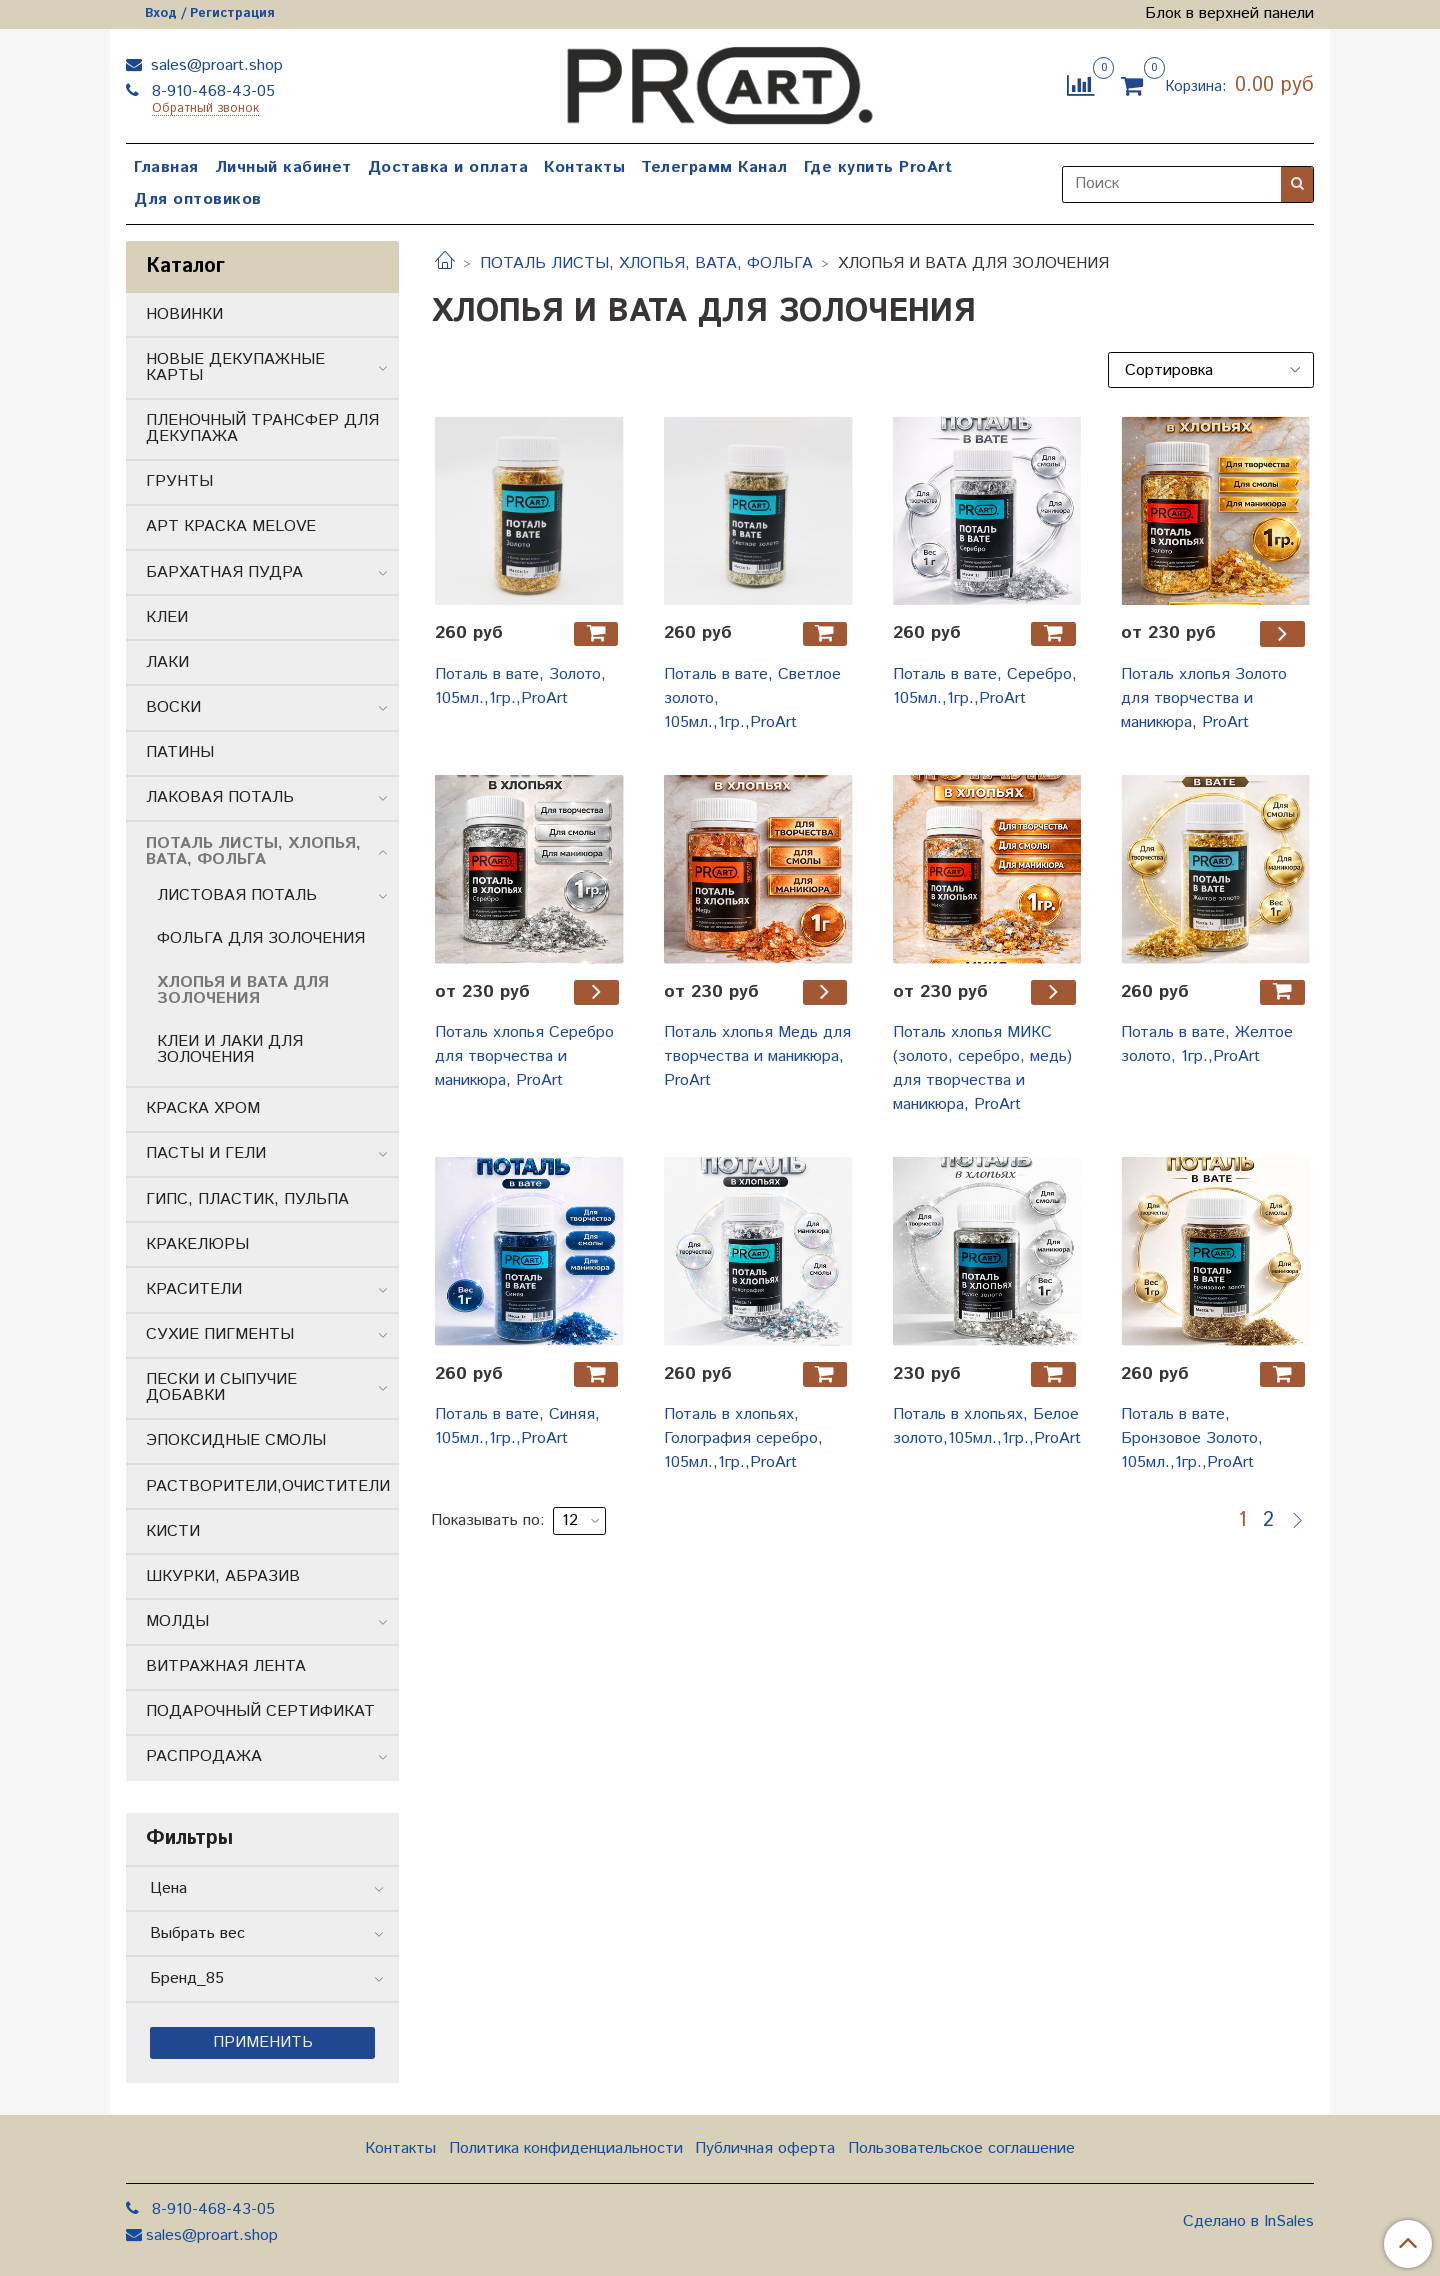  I want to click on Поталь хлопья МИКС (золото, серебро, медь) для творчества и маникюра, ProArt, so click(982, 1068).